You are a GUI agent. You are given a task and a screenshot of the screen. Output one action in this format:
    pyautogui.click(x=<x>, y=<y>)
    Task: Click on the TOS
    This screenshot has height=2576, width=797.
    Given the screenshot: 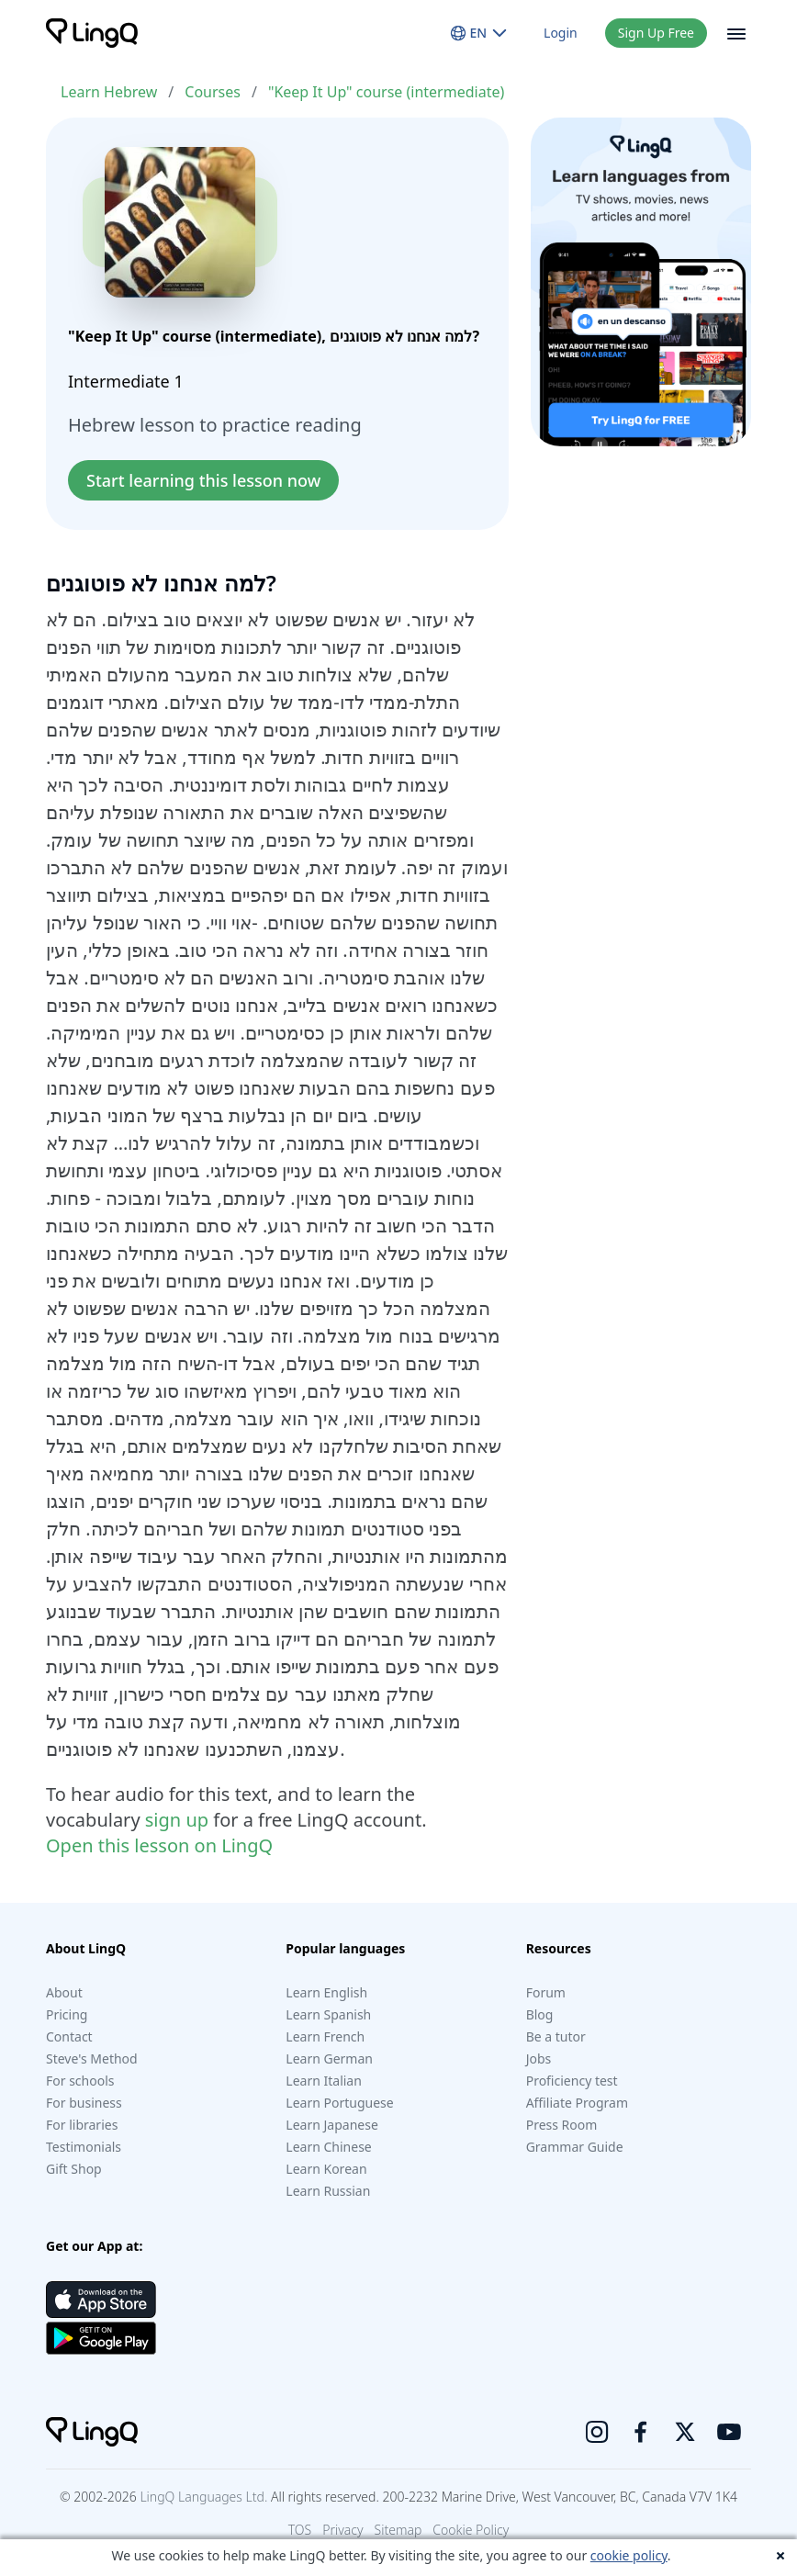 What is the action you would take?
    pyautogui.click(x=300, y=2529)
    